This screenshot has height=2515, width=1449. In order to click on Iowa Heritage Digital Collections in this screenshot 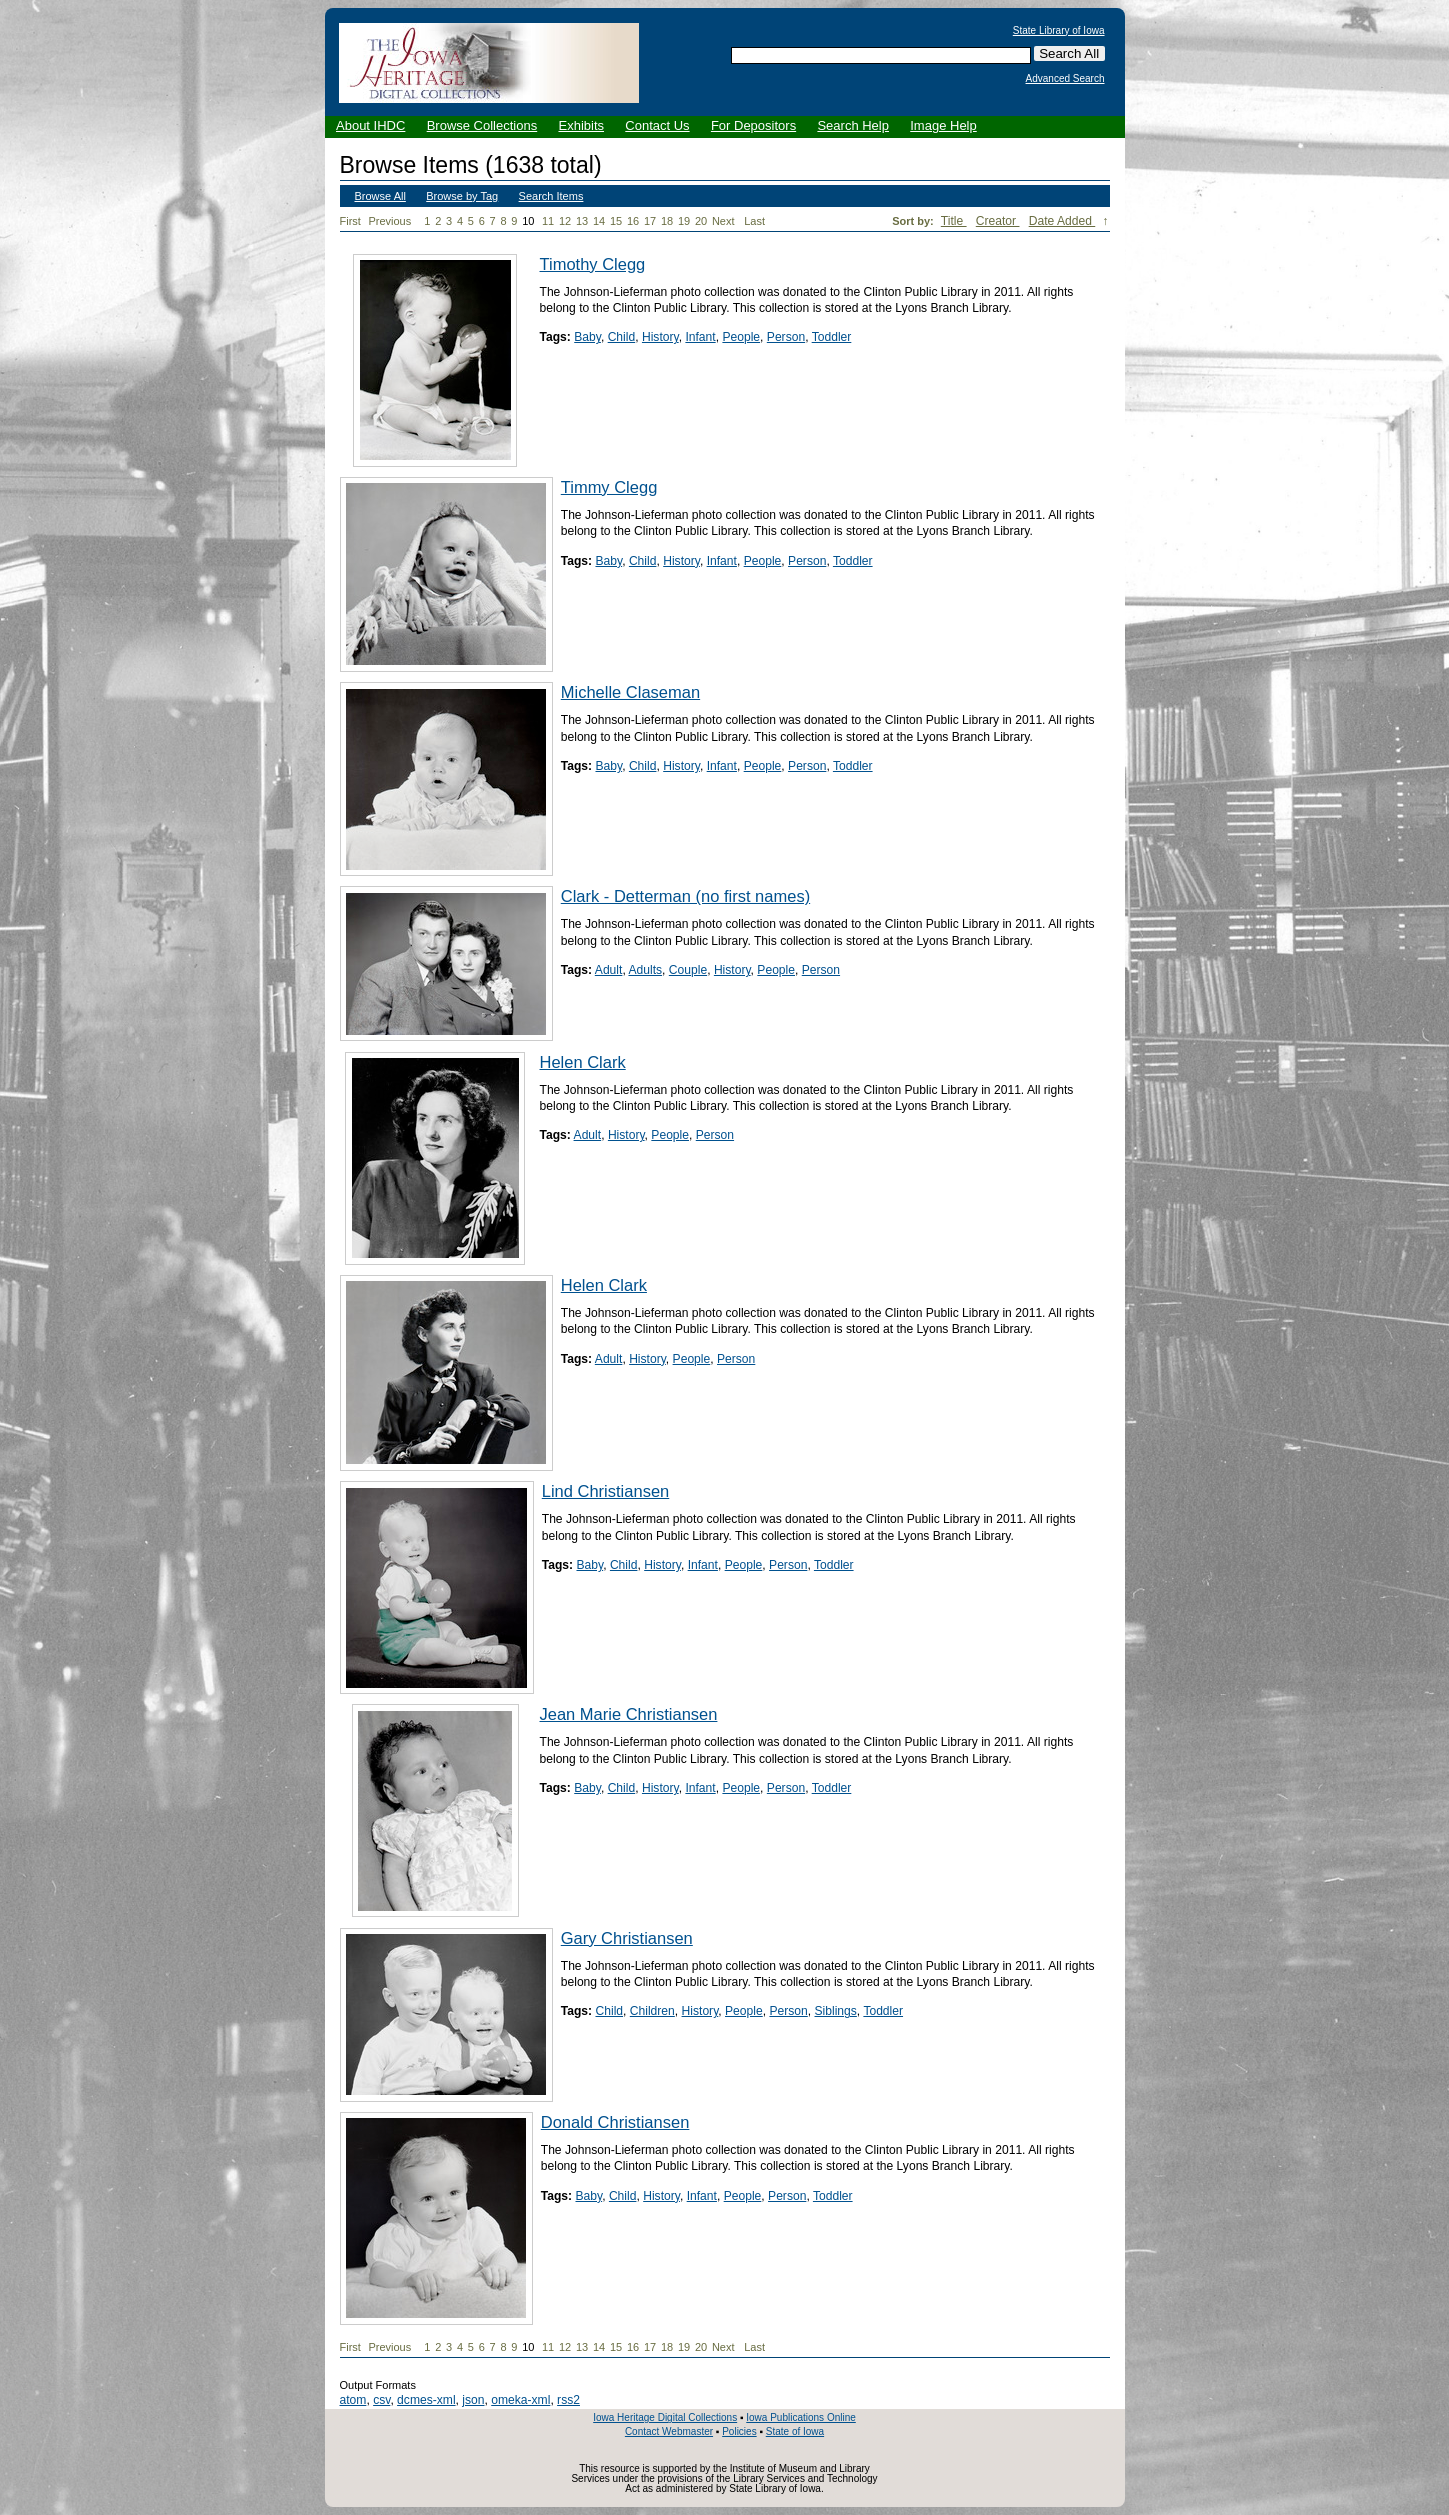, I will do `click(665, 2417)`.